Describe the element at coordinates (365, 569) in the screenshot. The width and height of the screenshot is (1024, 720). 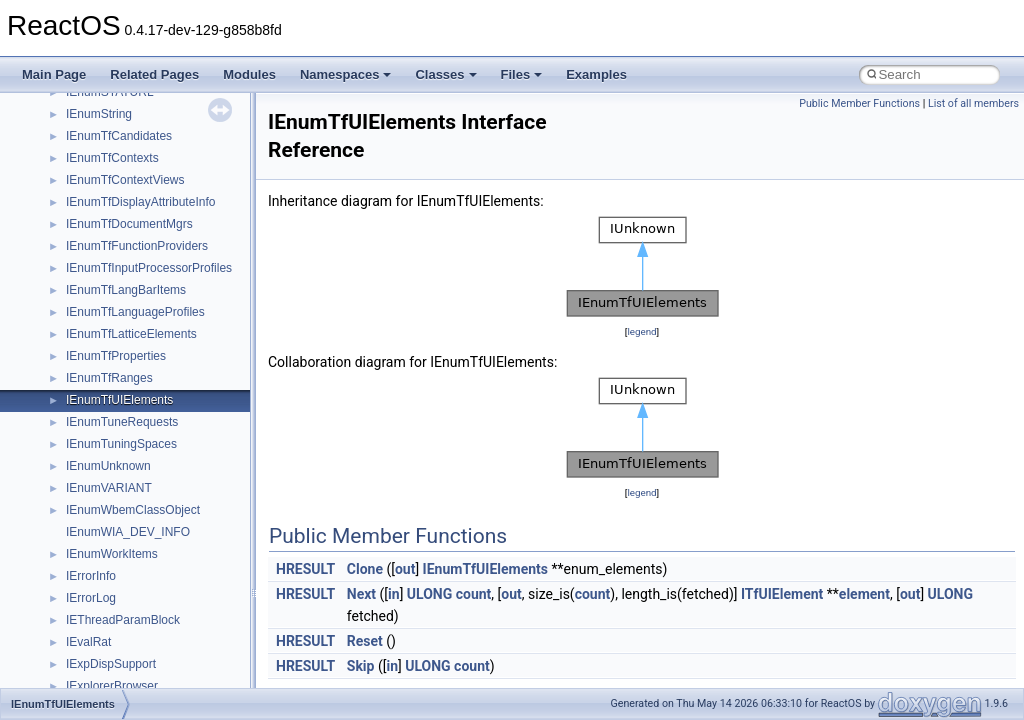
I see `Clone` at that location.